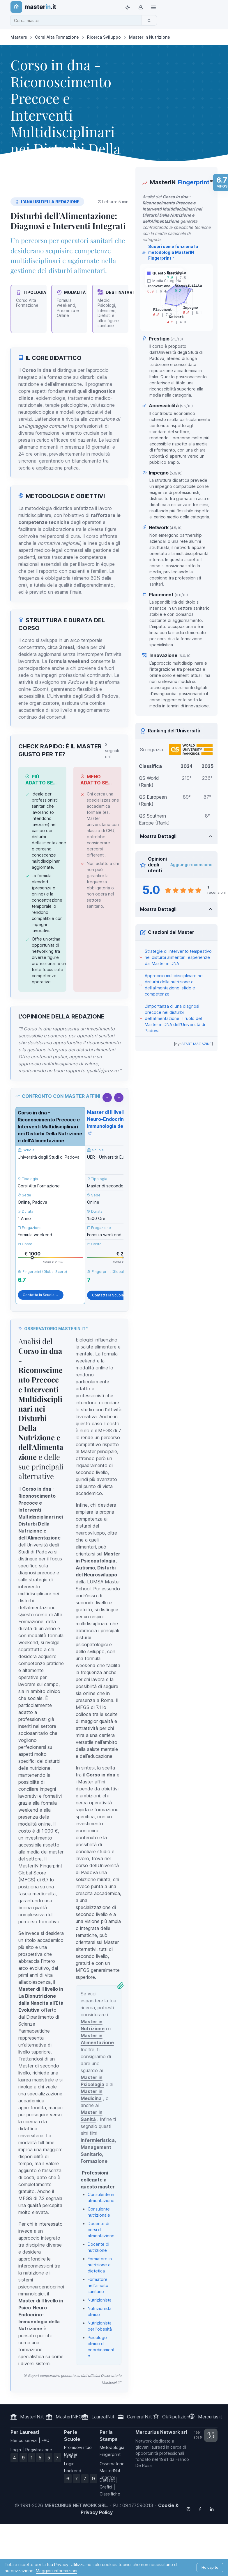  What do you see at coordinates (128, 7) in the screenshot?
I see `[Toggle theme (light)]` at bounding box center [128, 7].